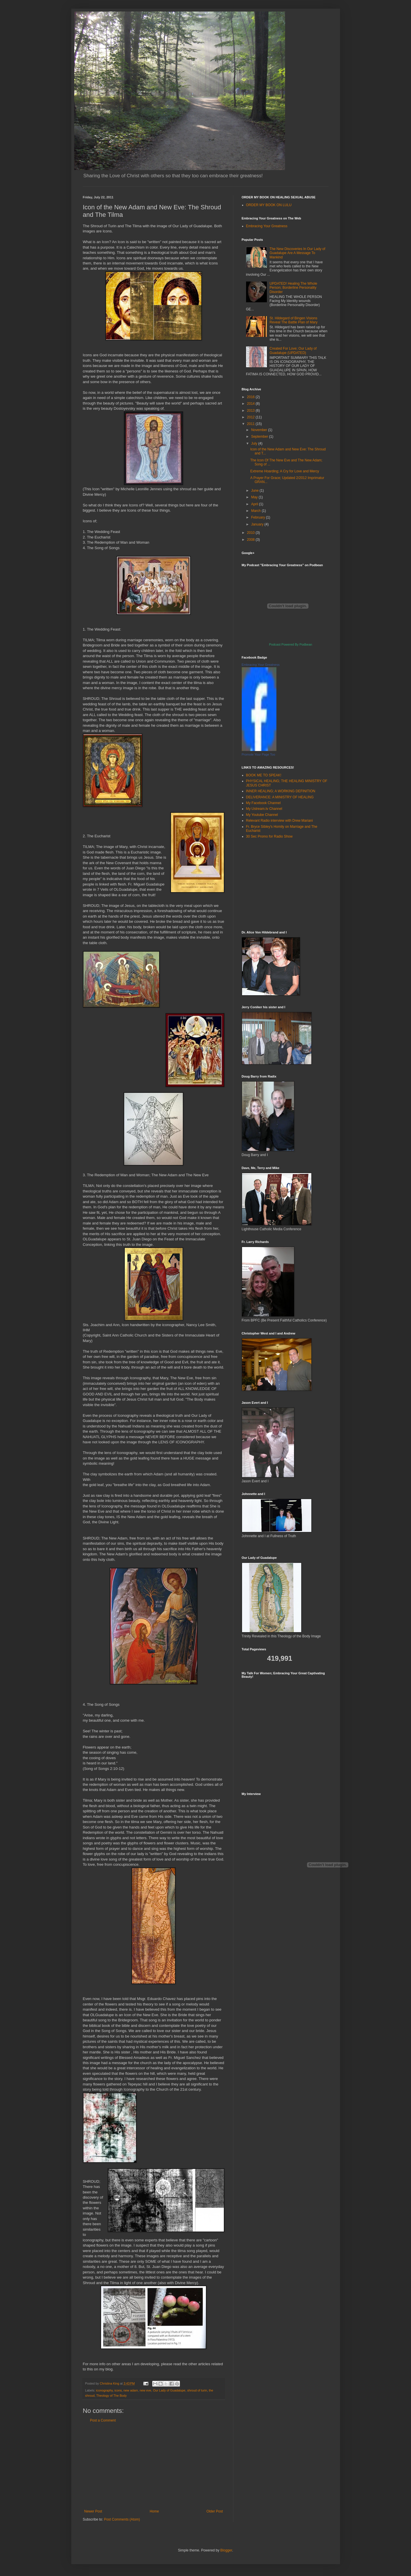 The width and height of the screenshot is (411, 2576). What do you see at coordinates (263, 775) in the screenshot?
I see `BOOK ME TO SPEAK!` at bounding box center [263, 775].